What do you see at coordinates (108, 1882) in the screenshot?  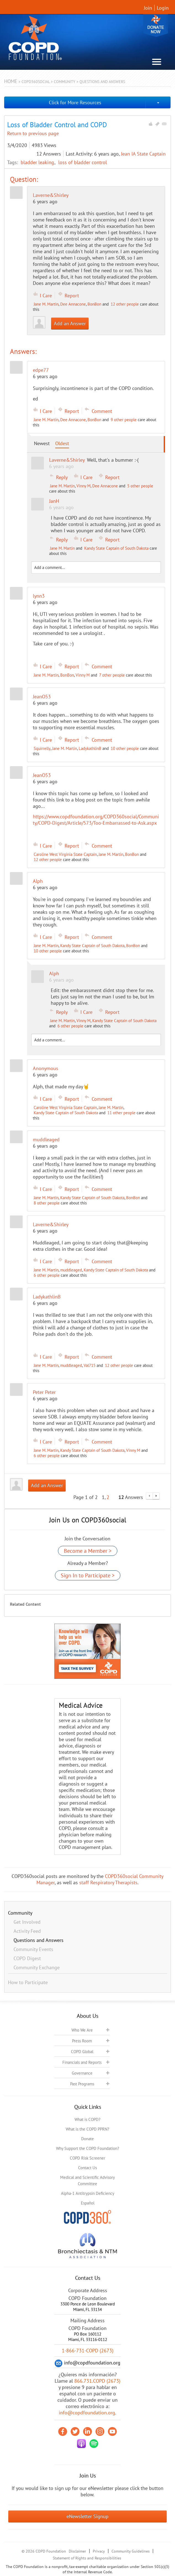 I see `staff Respiratory Therapists` at bounding box center [108, 1882].